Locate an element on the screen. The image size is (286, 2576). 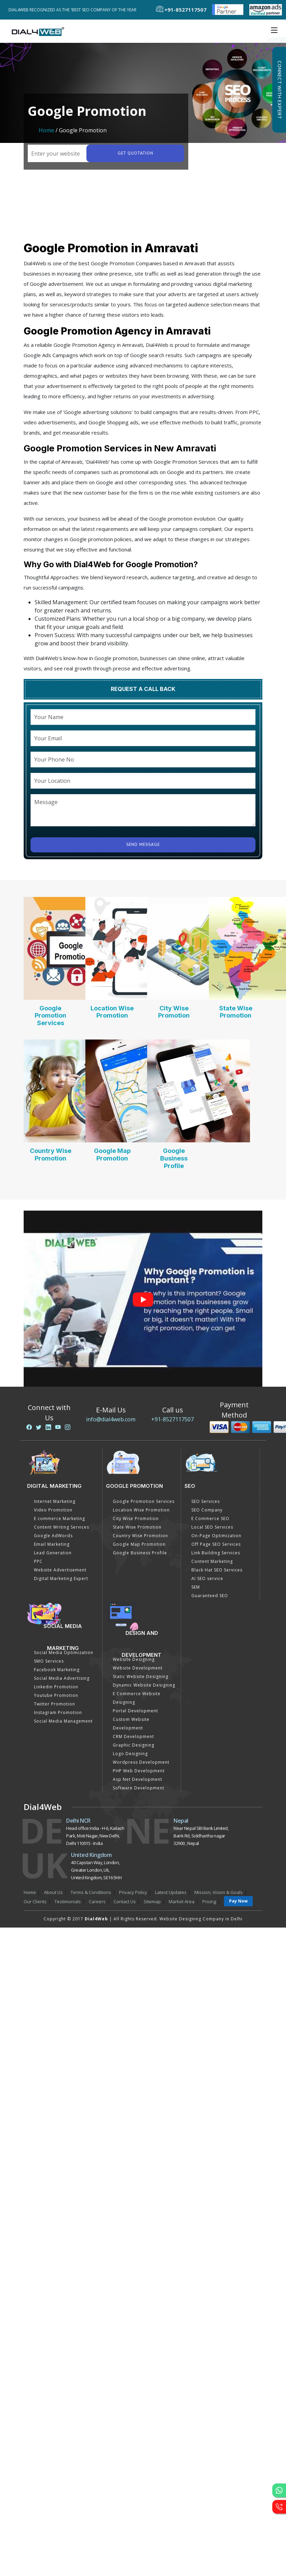
Privacy Policy is located at coordinates (133, 1892).